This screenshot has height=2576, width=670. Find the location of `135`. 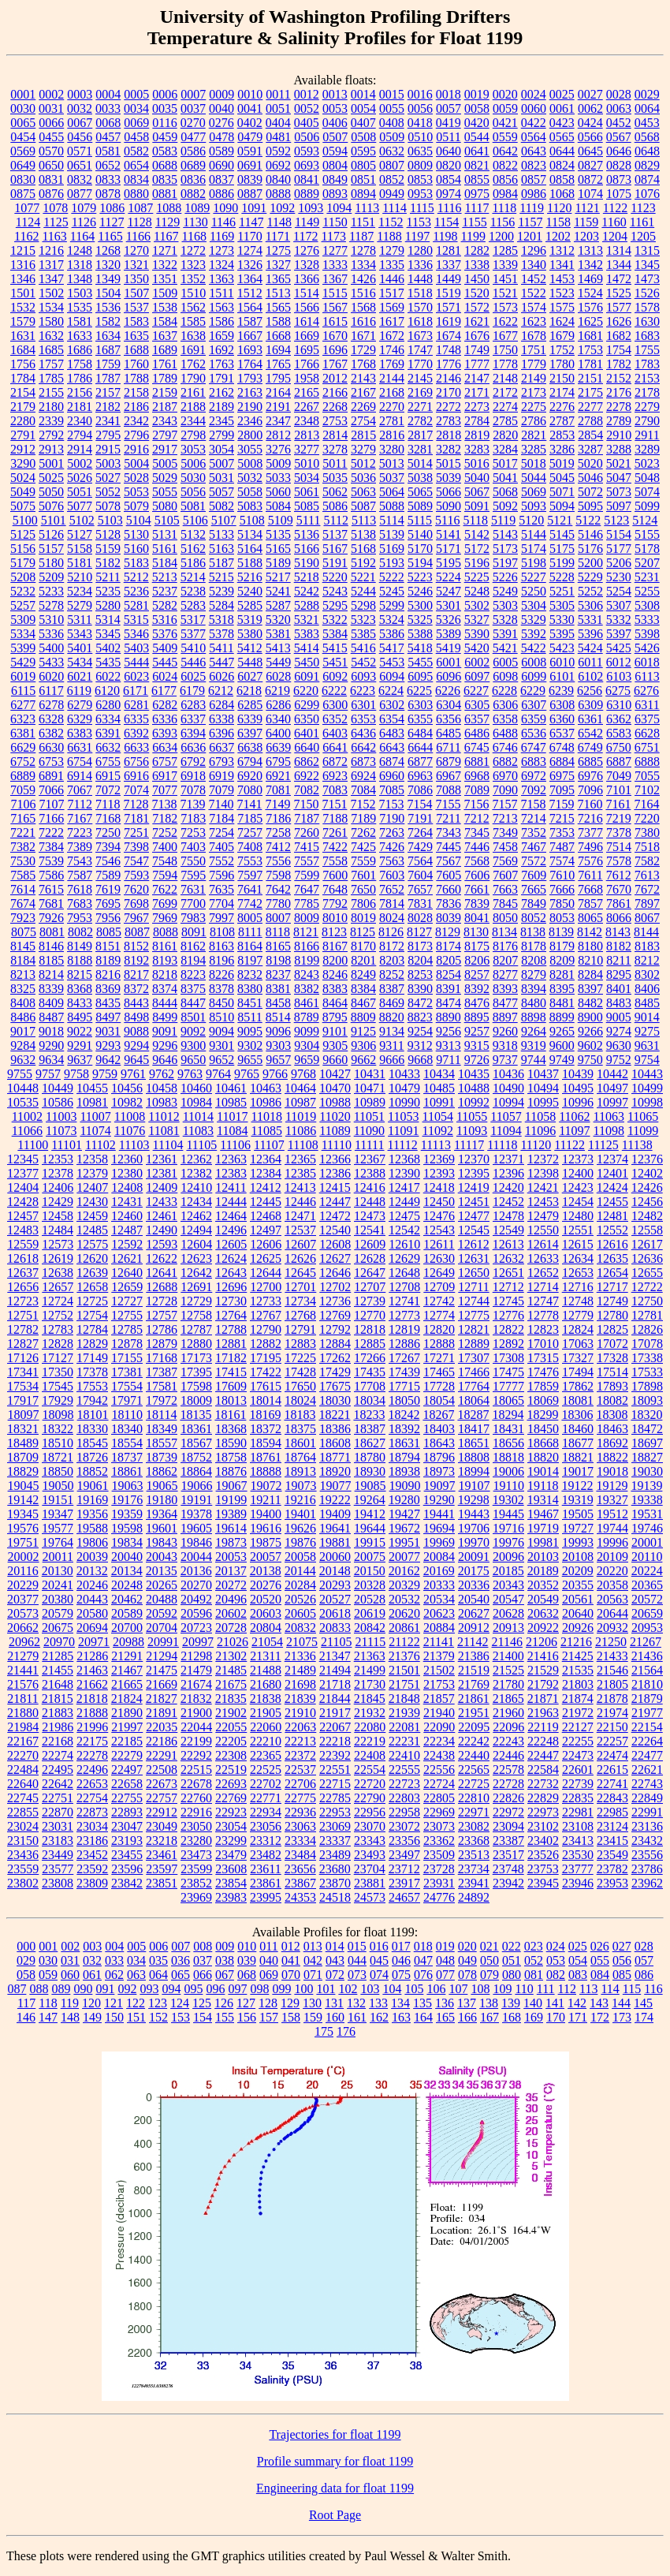

135 is located at coordinates (422, 2003).